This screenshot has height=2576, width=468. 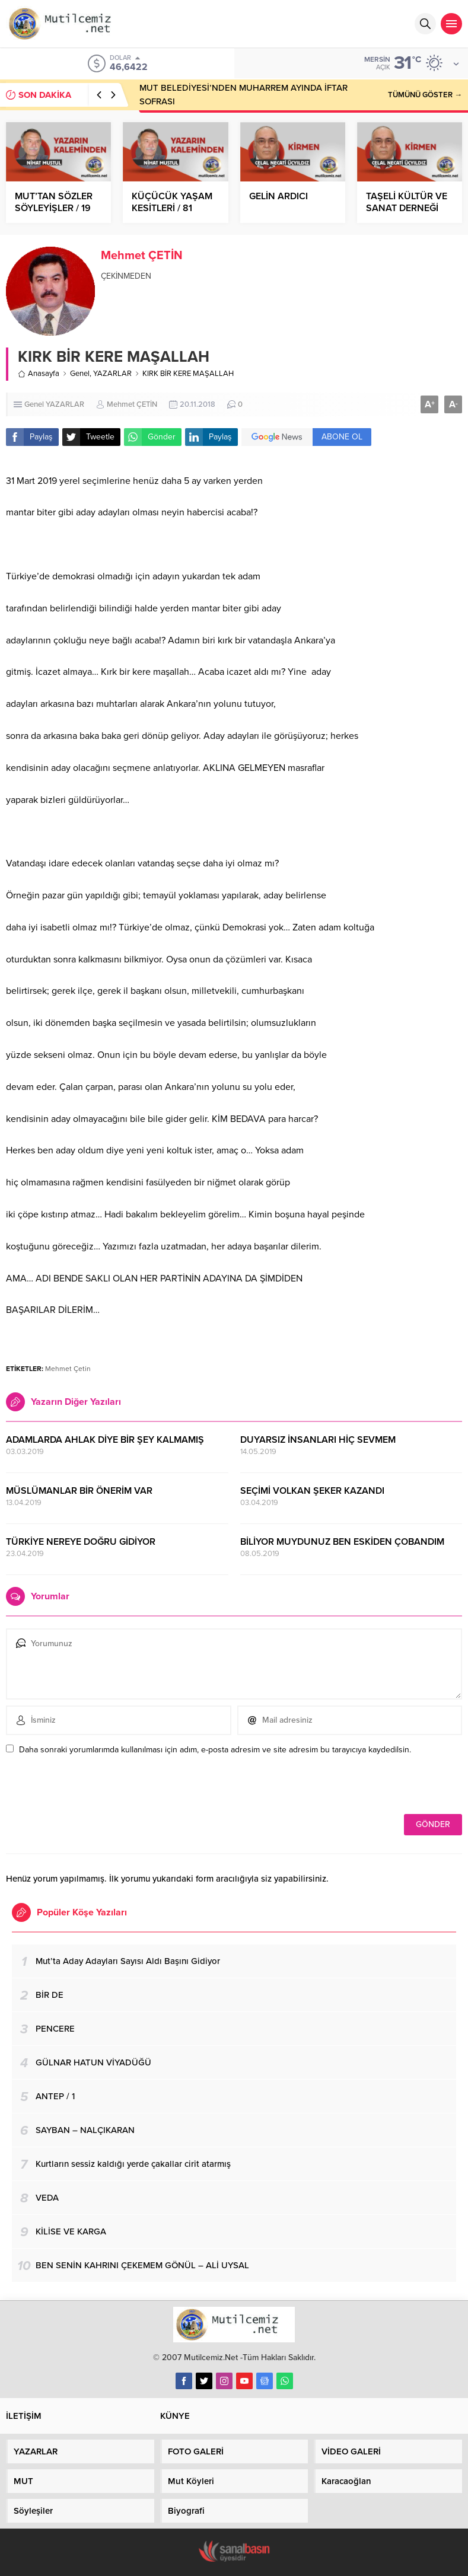 I want to click on Anasayfa, so click(x=38, y=373).